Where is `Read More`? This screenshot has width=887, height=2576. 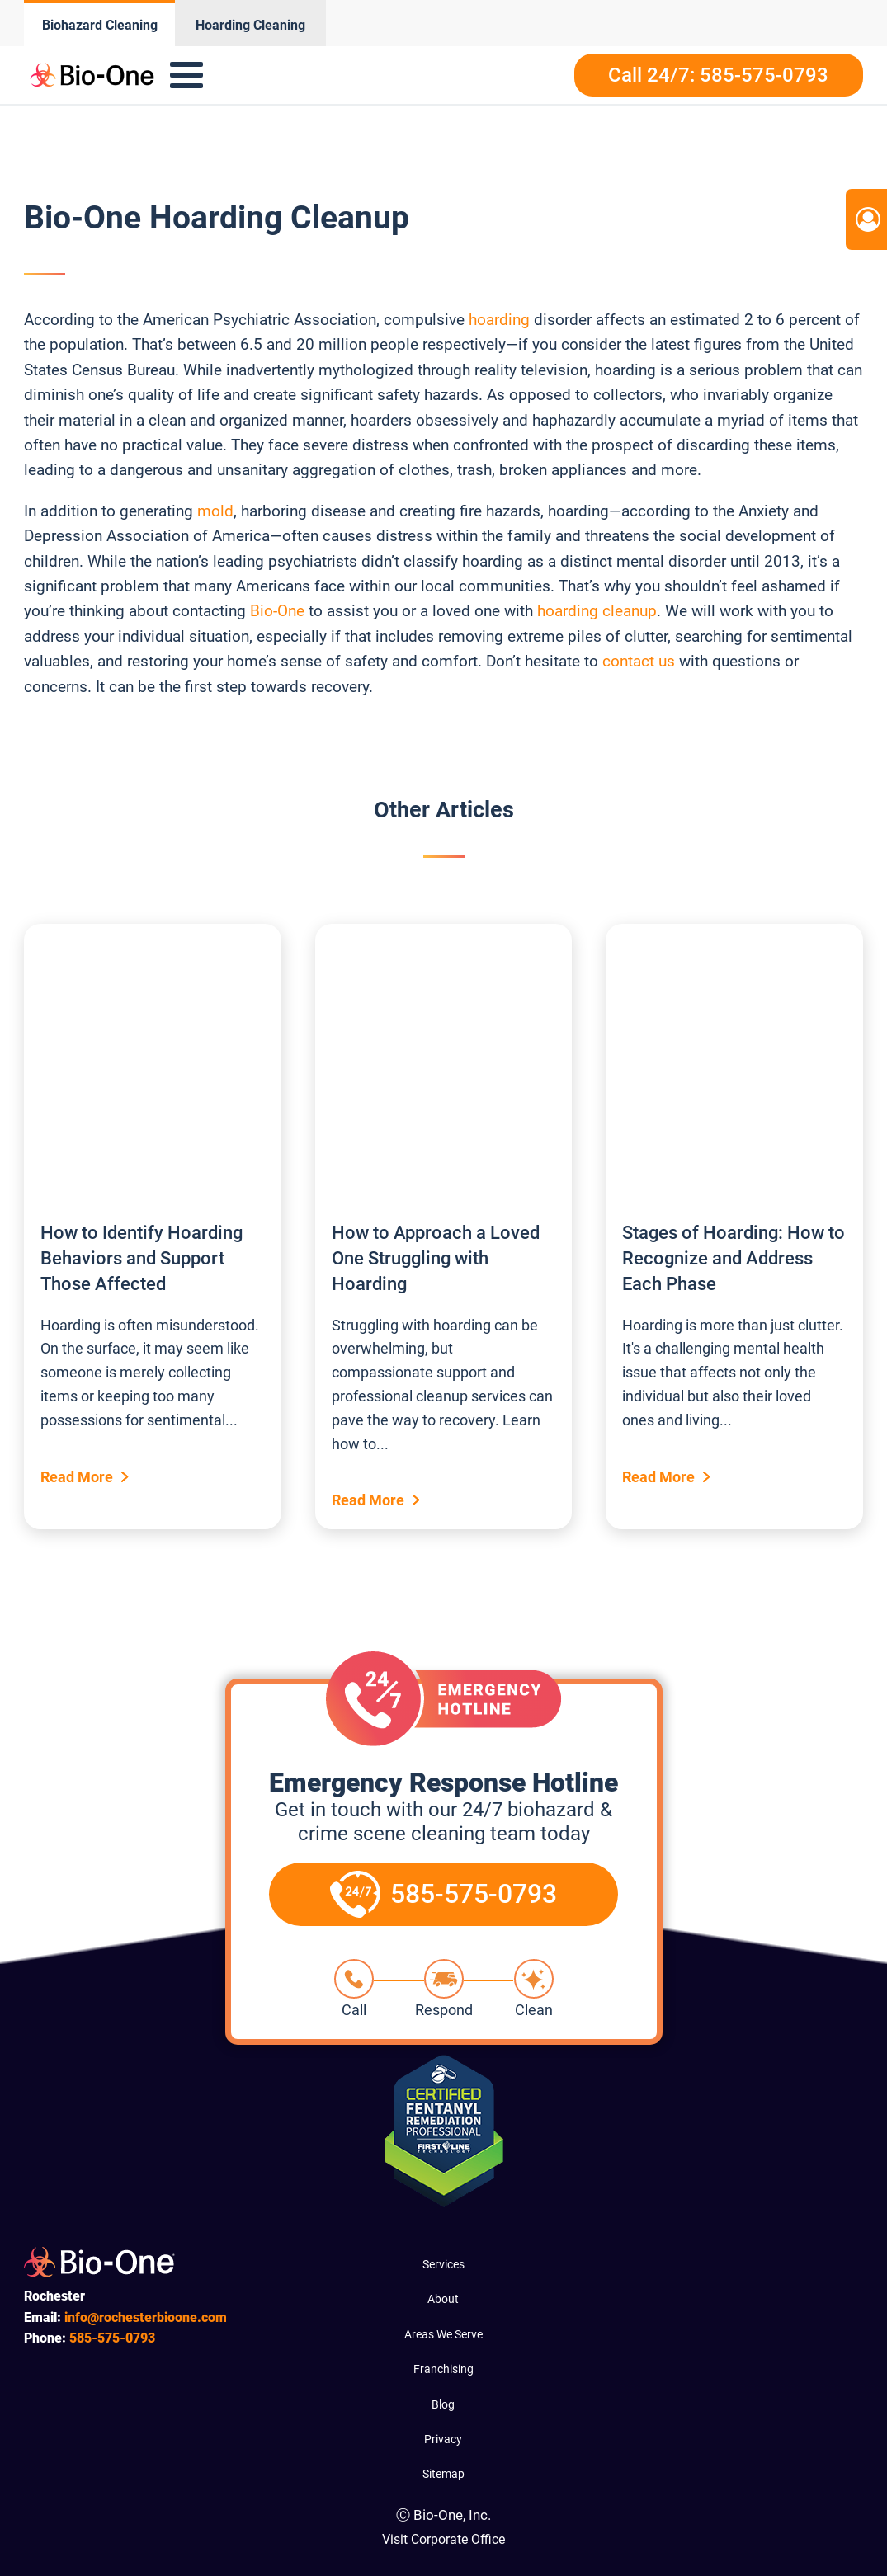
Read More is located at coordinates (76, 1477).